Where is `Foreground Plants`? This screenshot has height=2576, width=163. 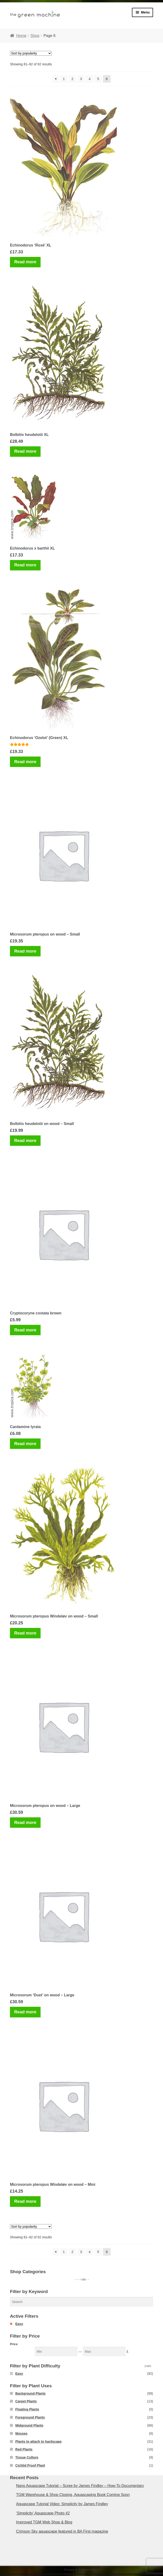 Foreground Plants is located at coordinates (30, 2417).